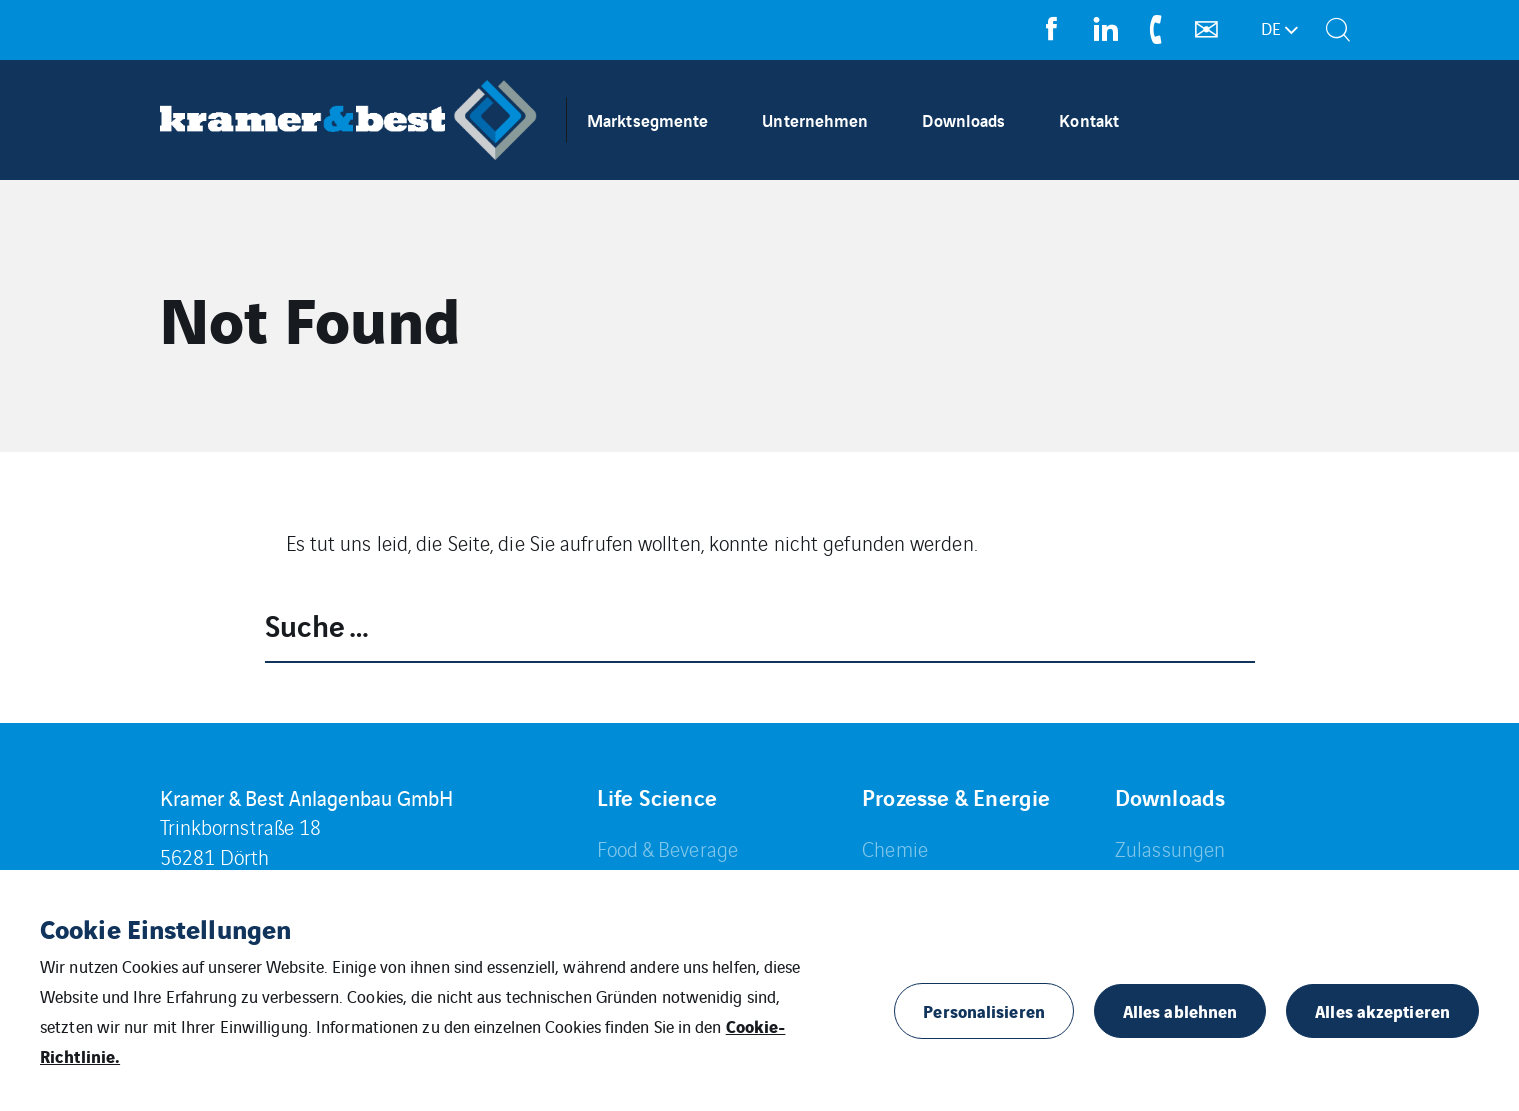  What do you see at coordinates (1382, 1010) in the screenshot?
I see `Alles akzeptieren [button]` at bounding box center [1382, 1010].